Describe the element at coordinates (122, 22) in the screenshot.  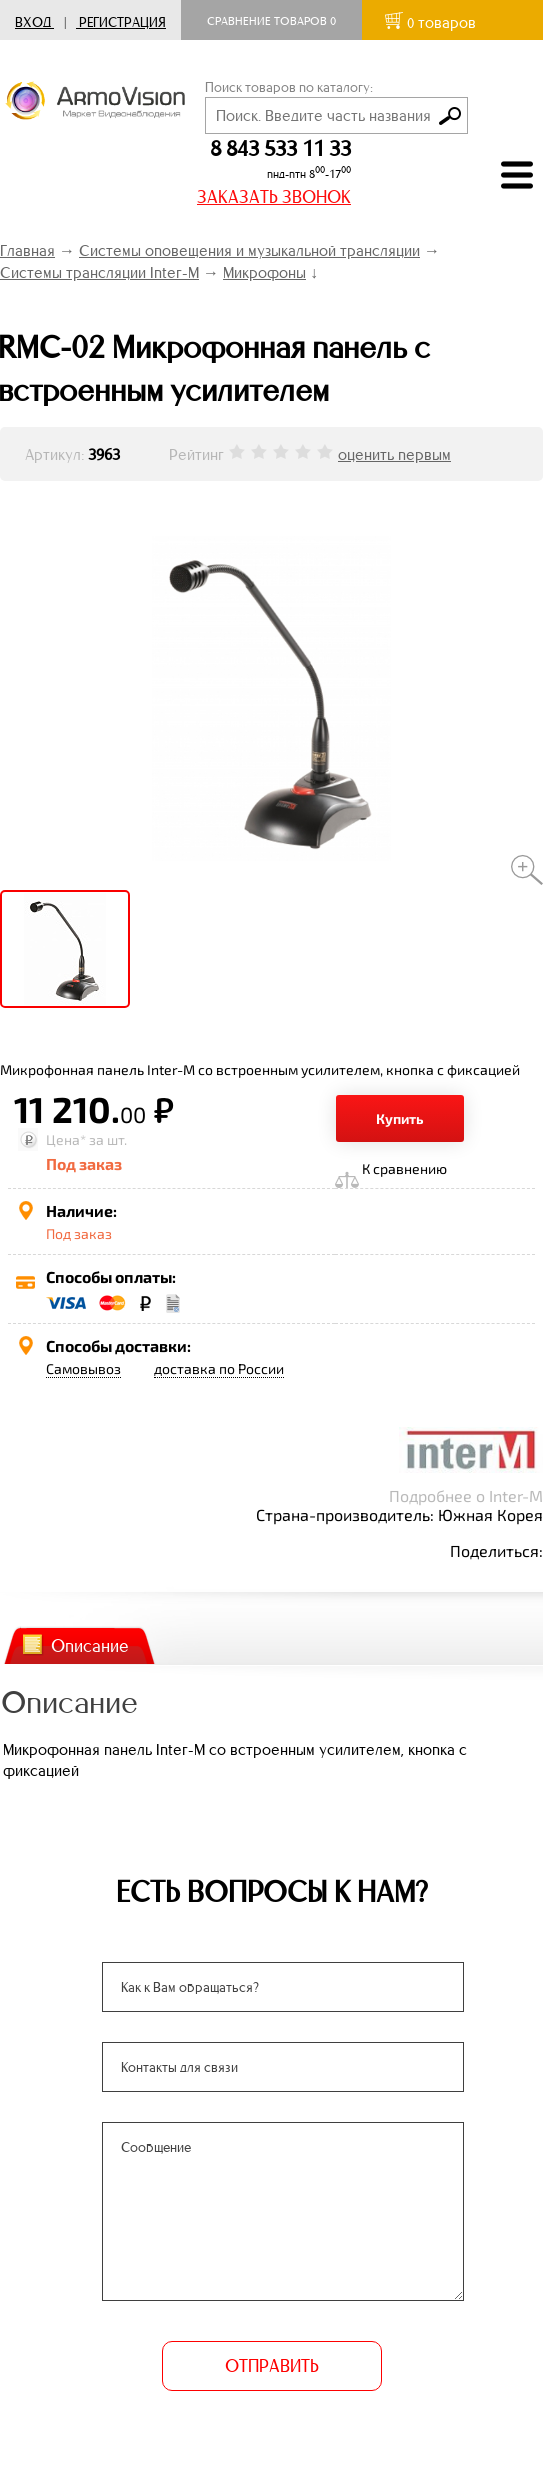
I see `Регистрация` at that location.